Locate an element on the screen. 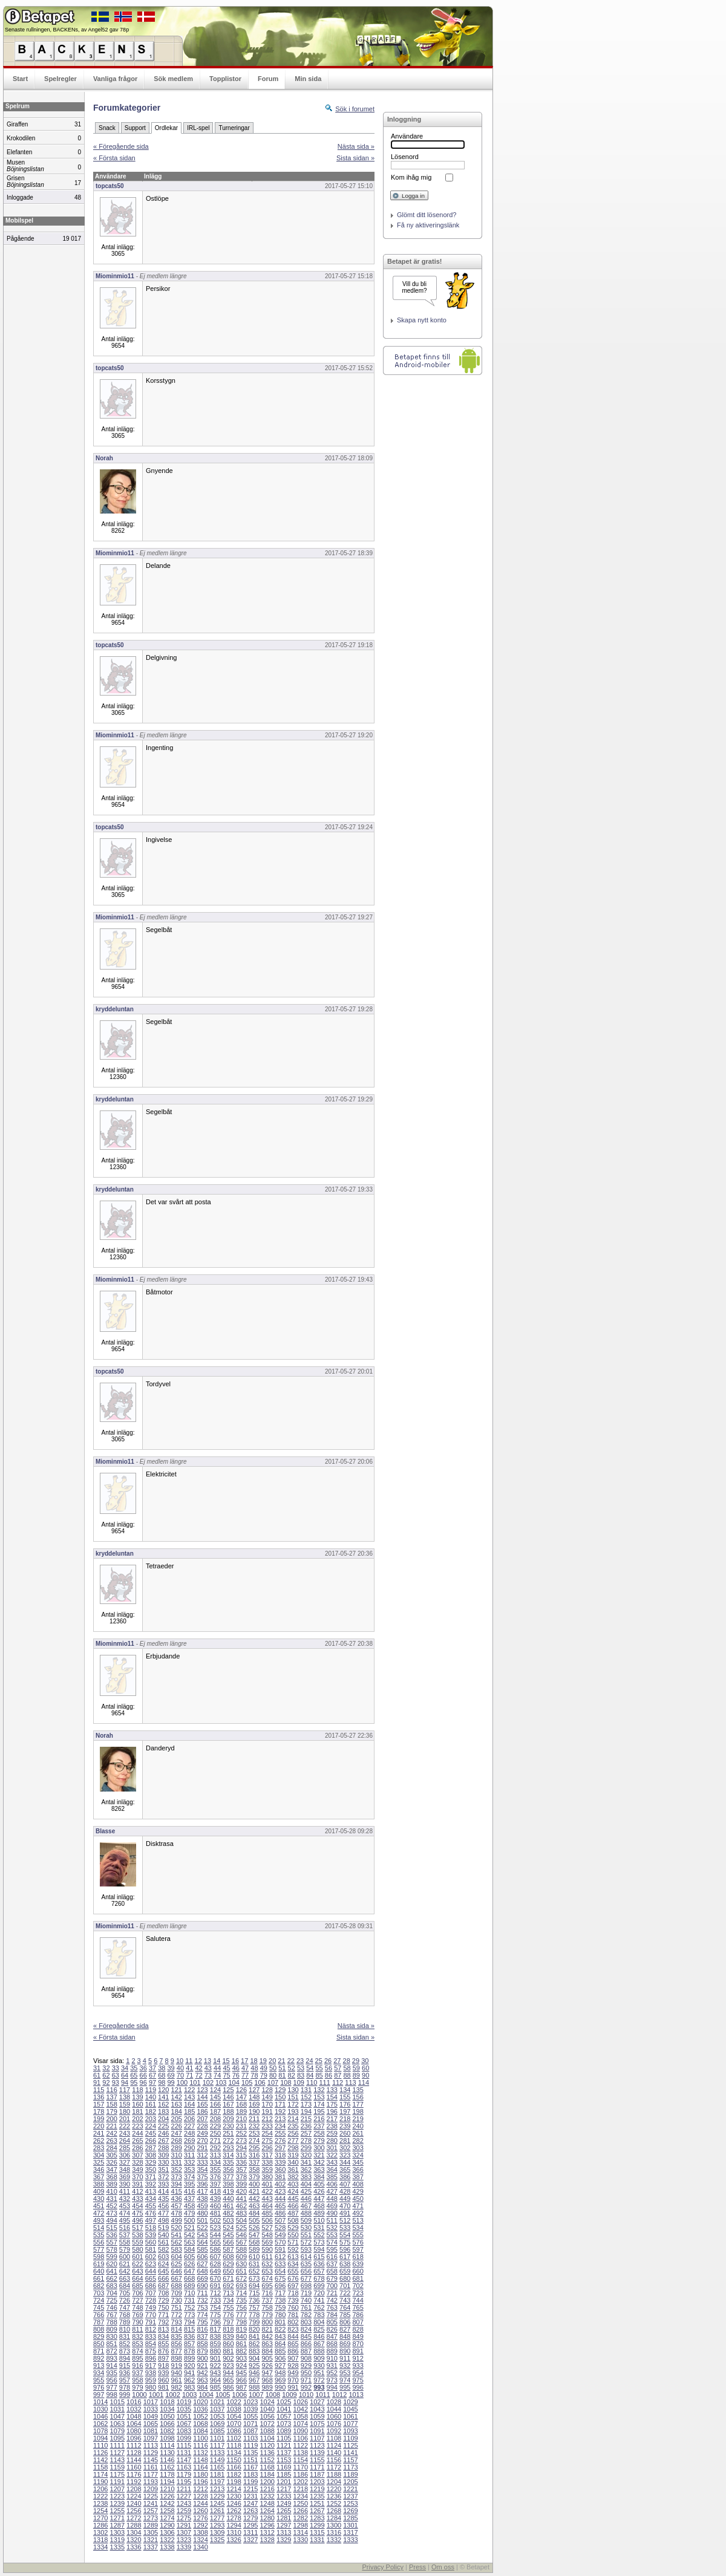 This screenshot has width=726, height=2576. 311 is located at coordinates (189, 2155).